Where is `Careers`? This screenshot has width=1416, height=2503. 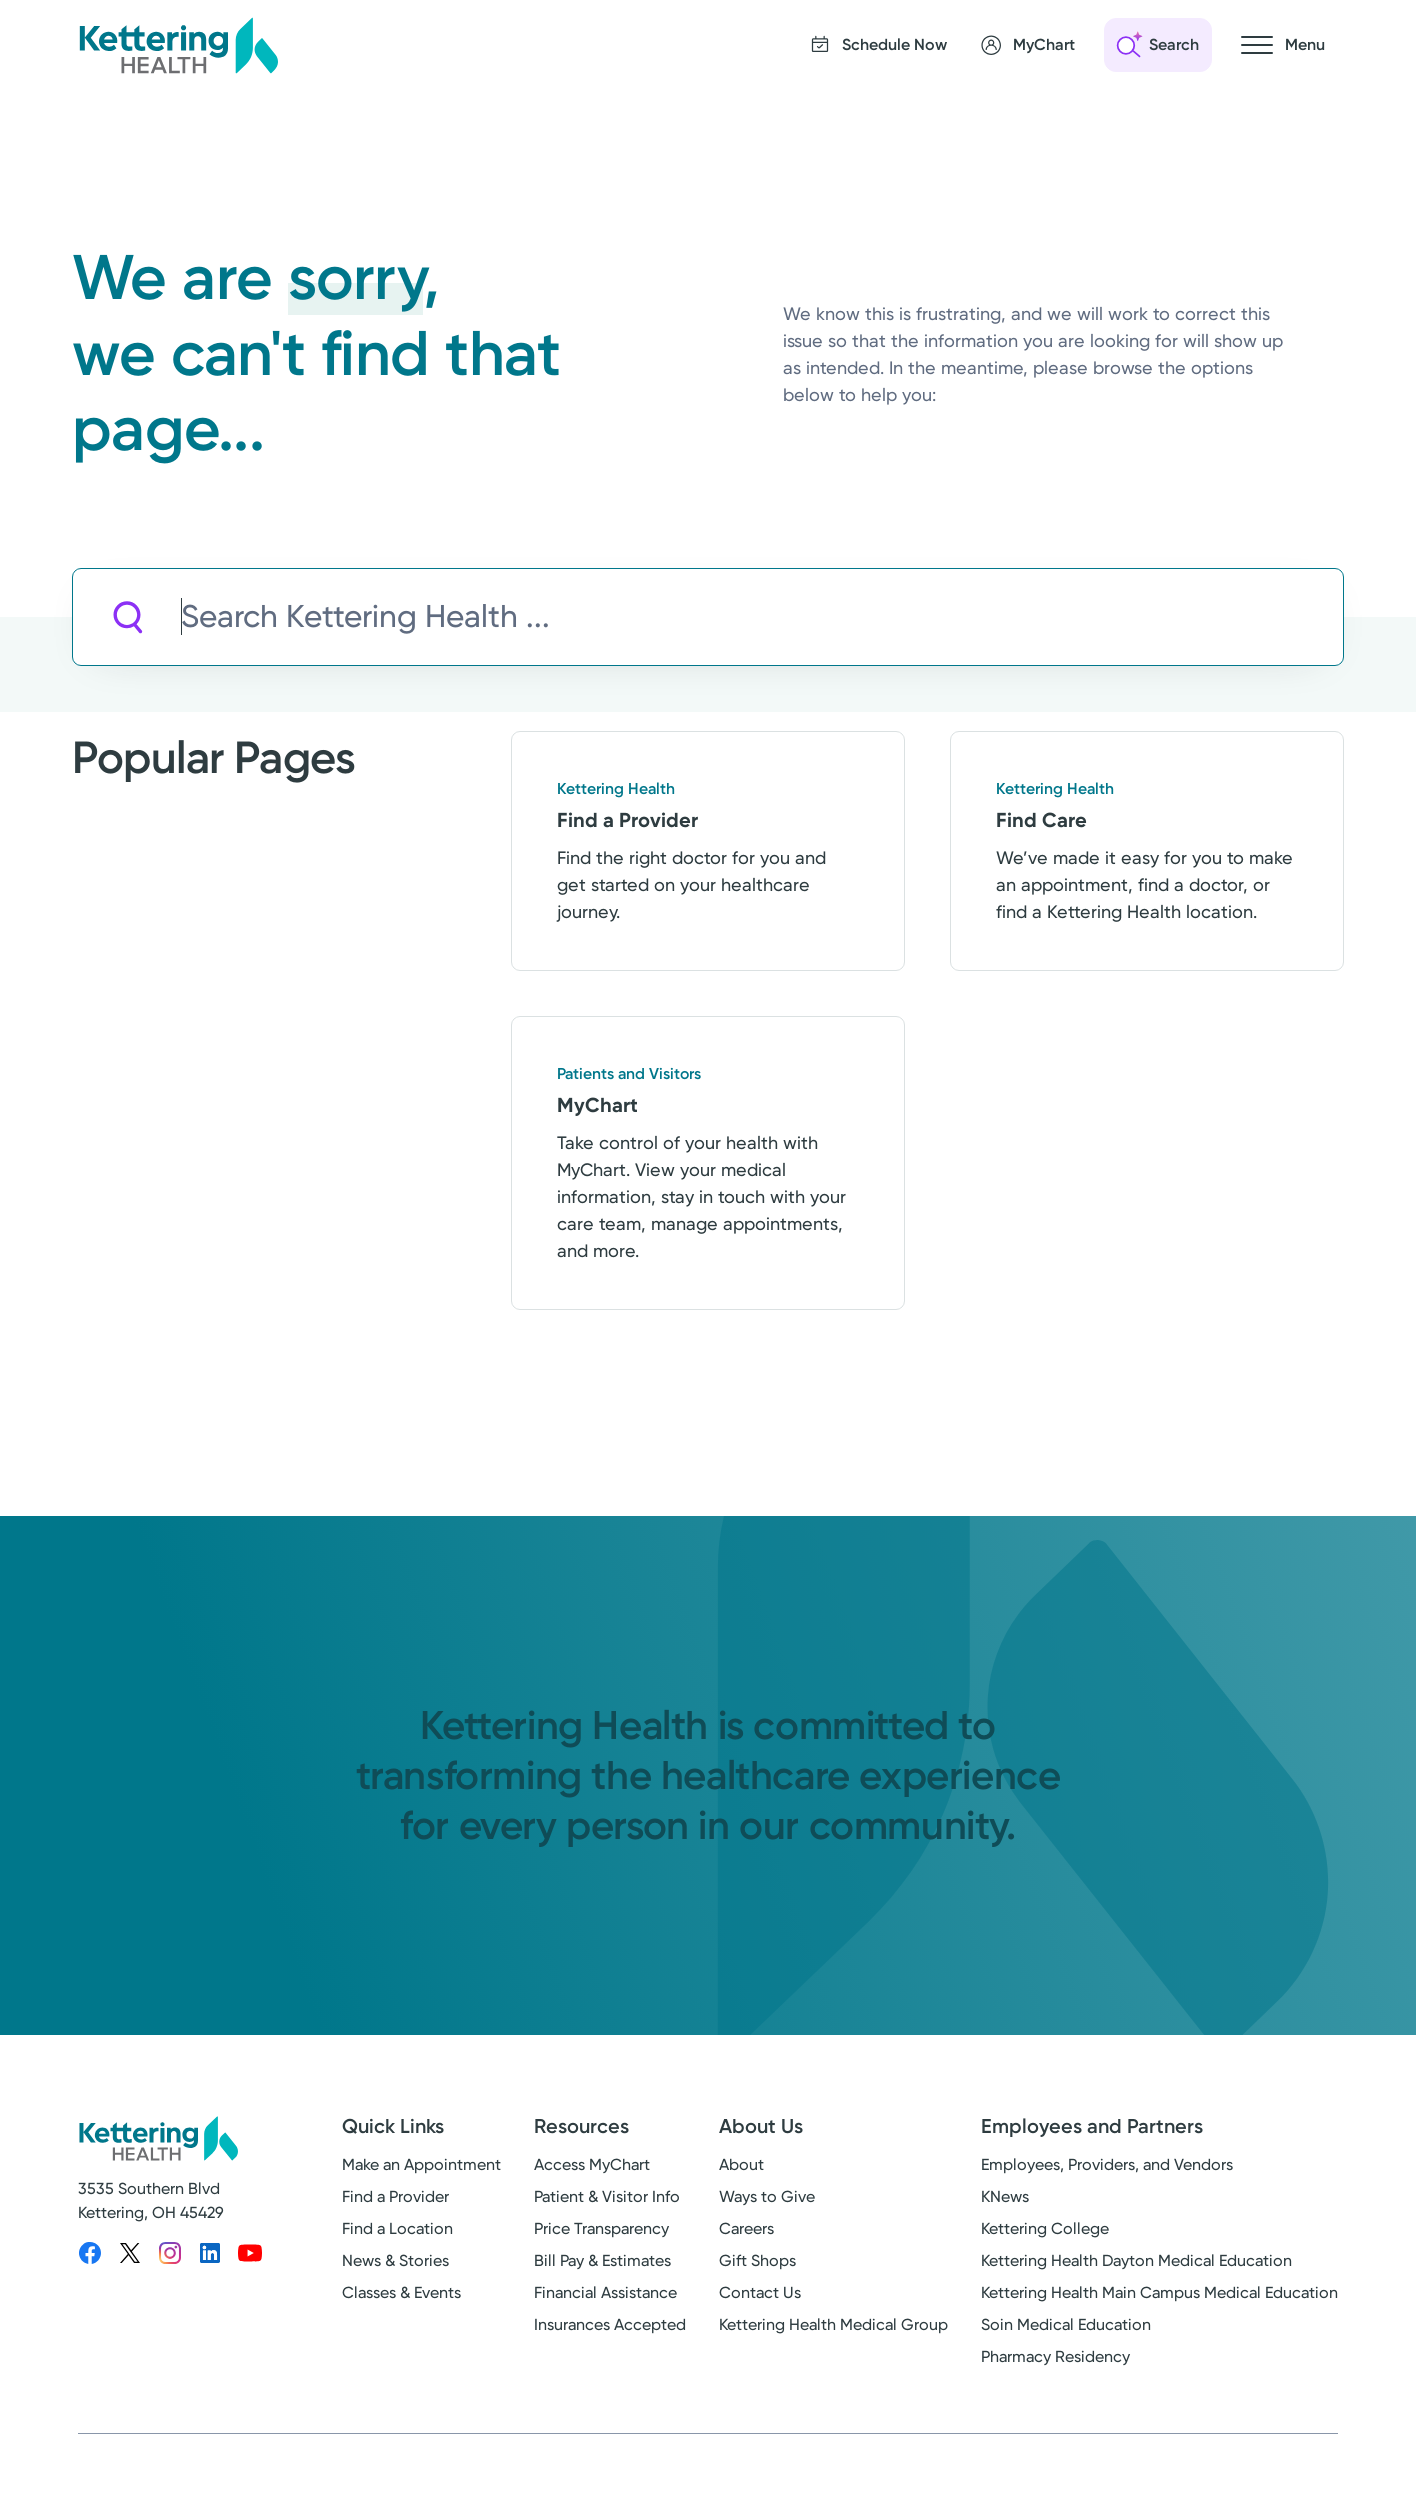
Careers is located at coordinates (746, 2228).